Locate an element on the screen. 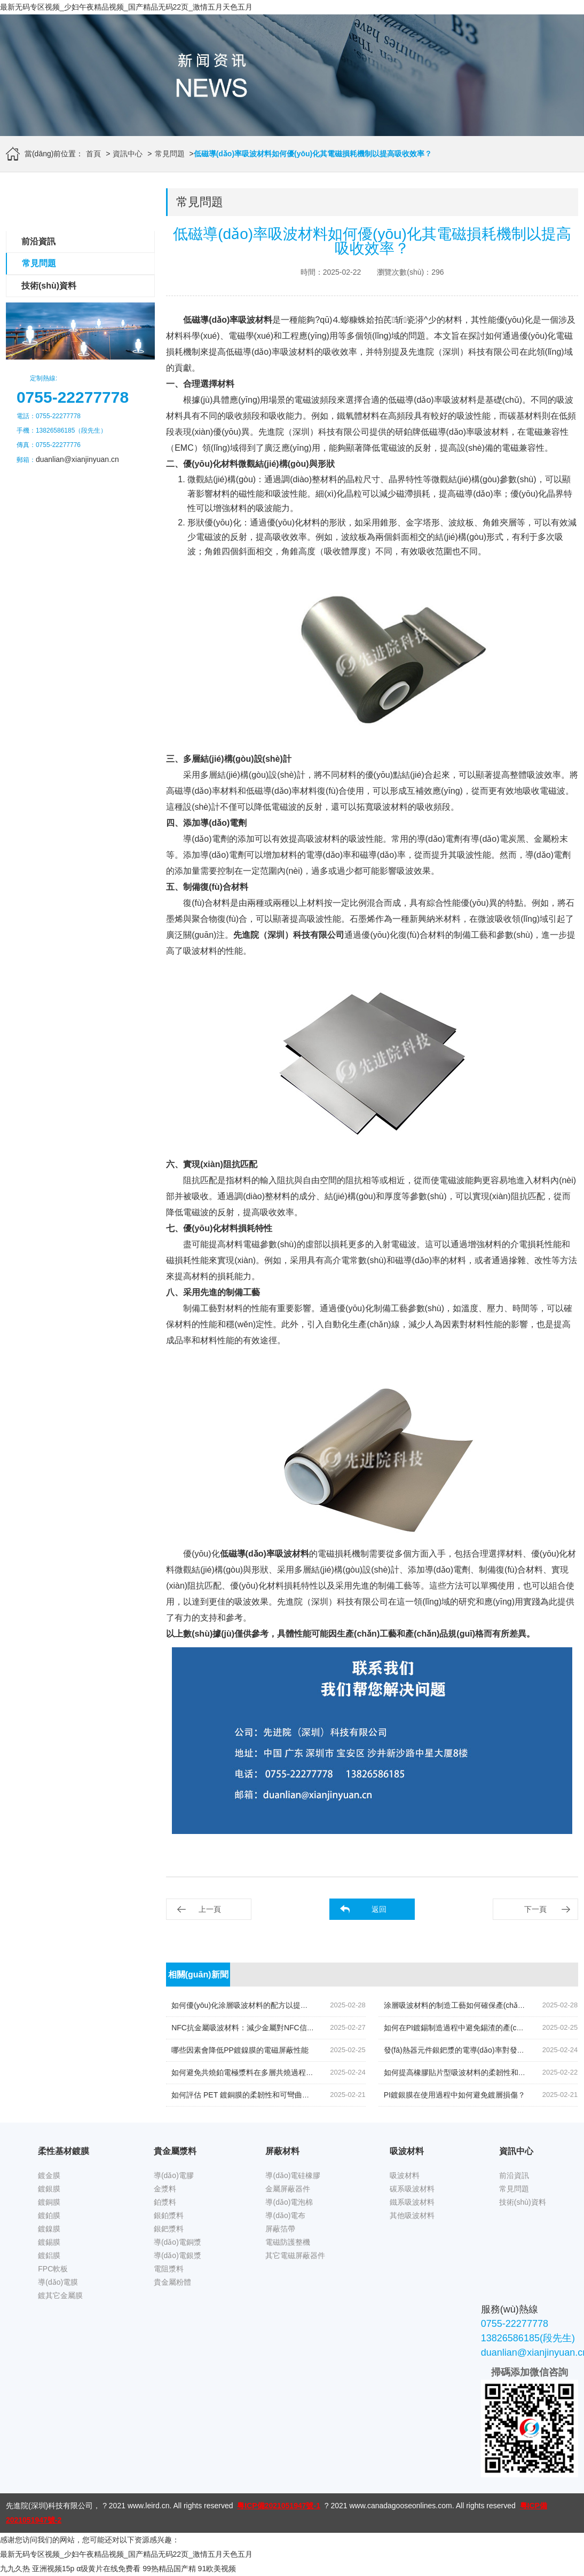 Image resolution: width=584 pixels, height=2576 pixels. 導(dǎo)電泡棉 is located at coordinates (289, 2202).